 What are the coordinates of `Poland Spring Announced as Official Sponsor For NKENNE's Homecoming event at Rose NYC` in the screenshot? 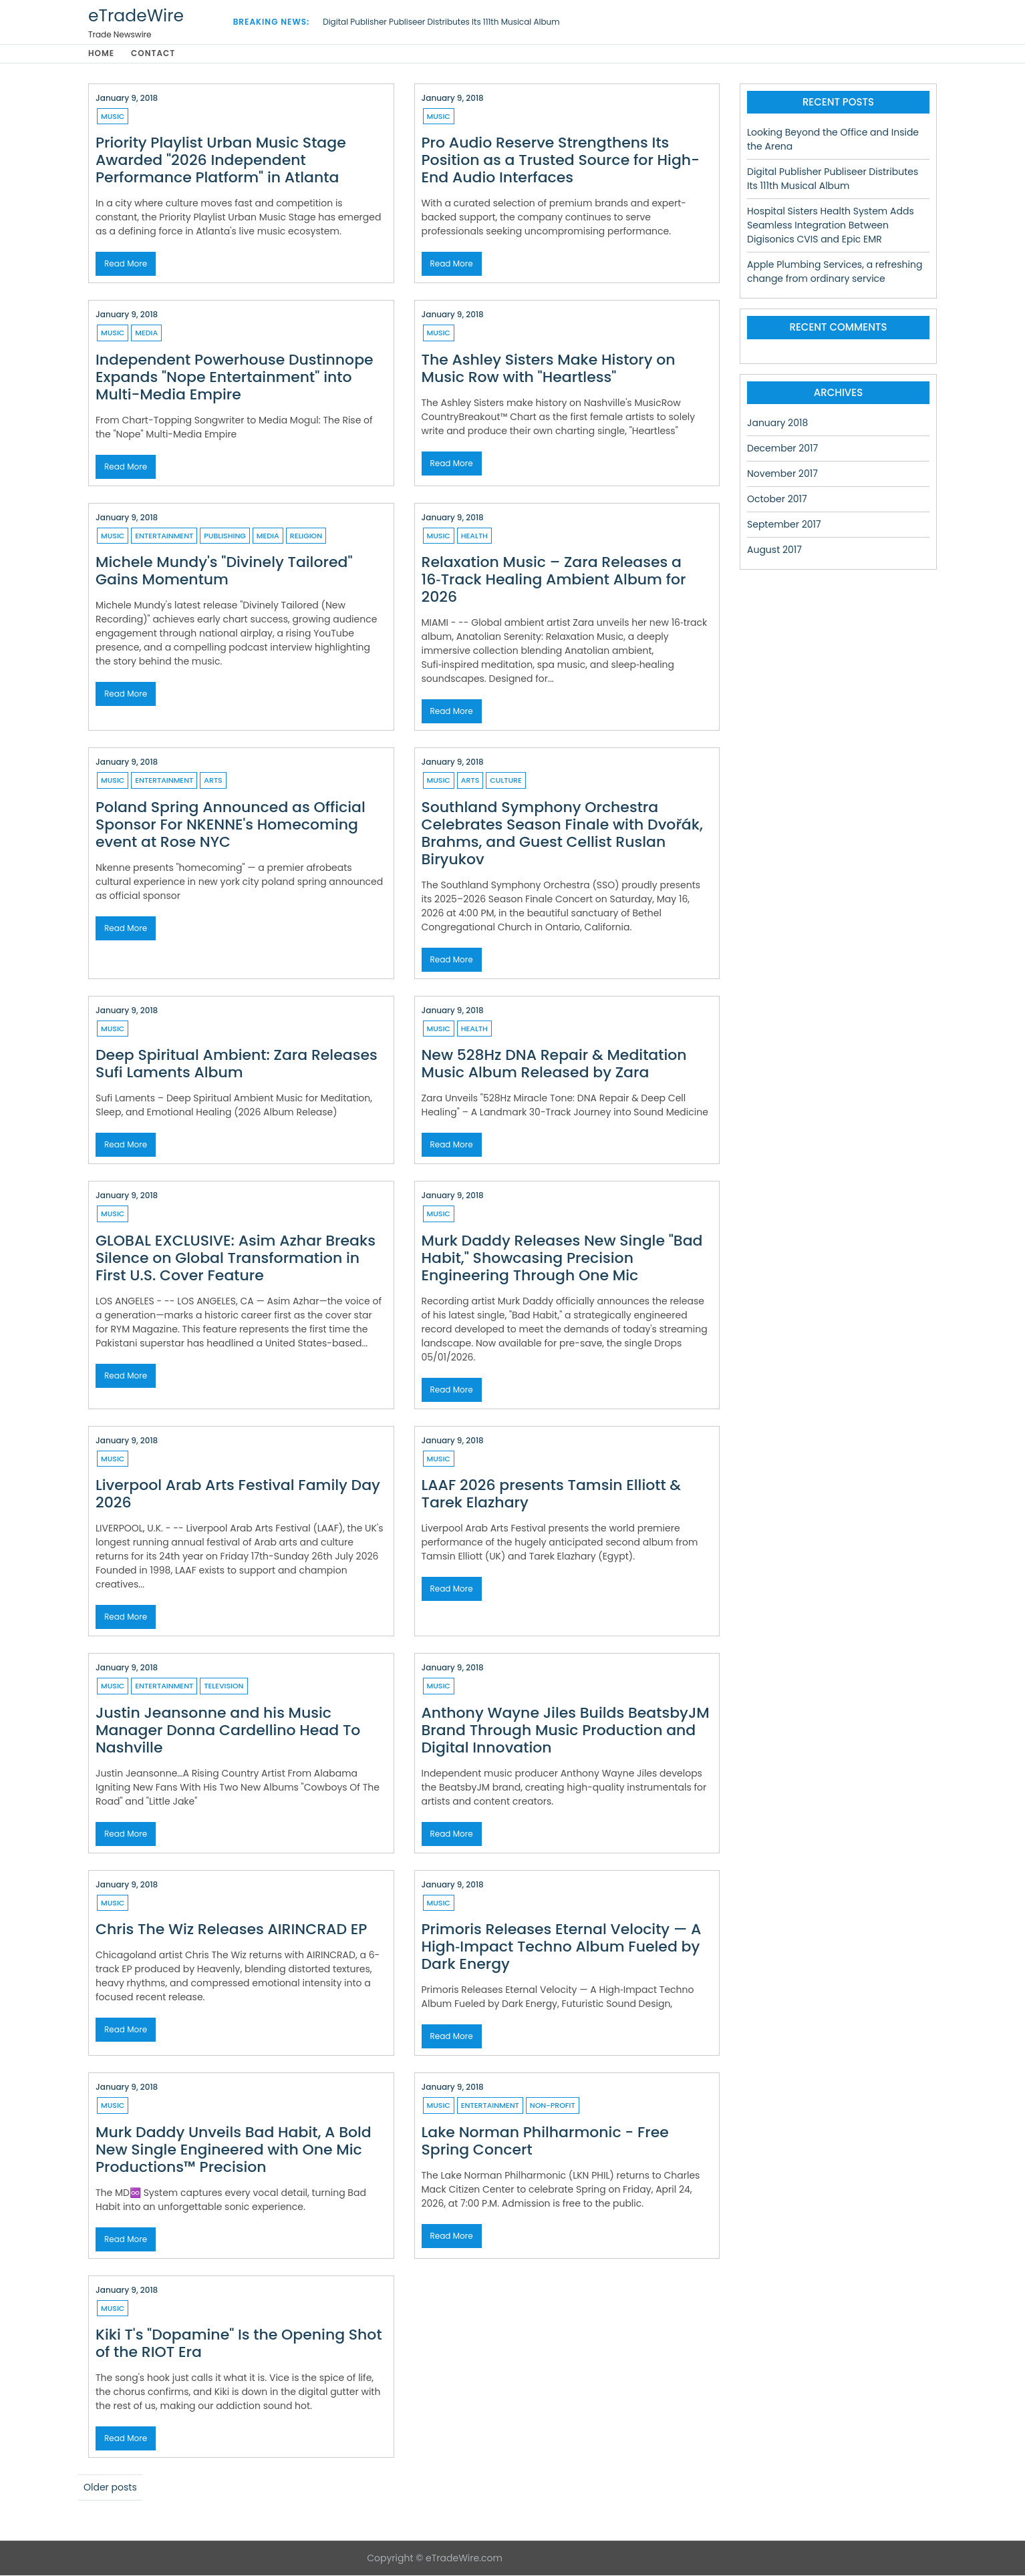 It's located at (230, 825).